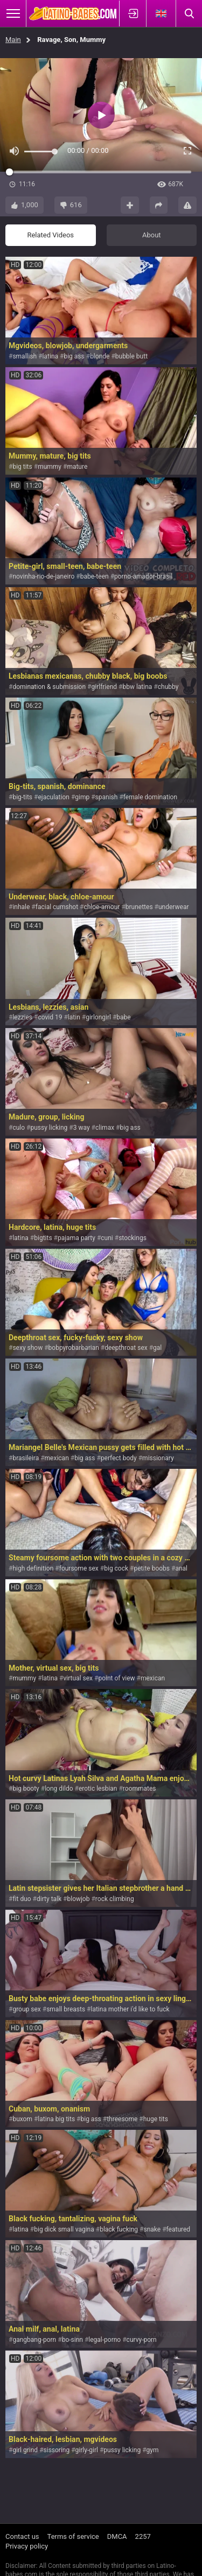 The image size is (202, 2576). What do you see at coordinates (130, 2009) in the screenshot?
I see `latina mother i'd like to fuck` at bounding box center [130, 2009].